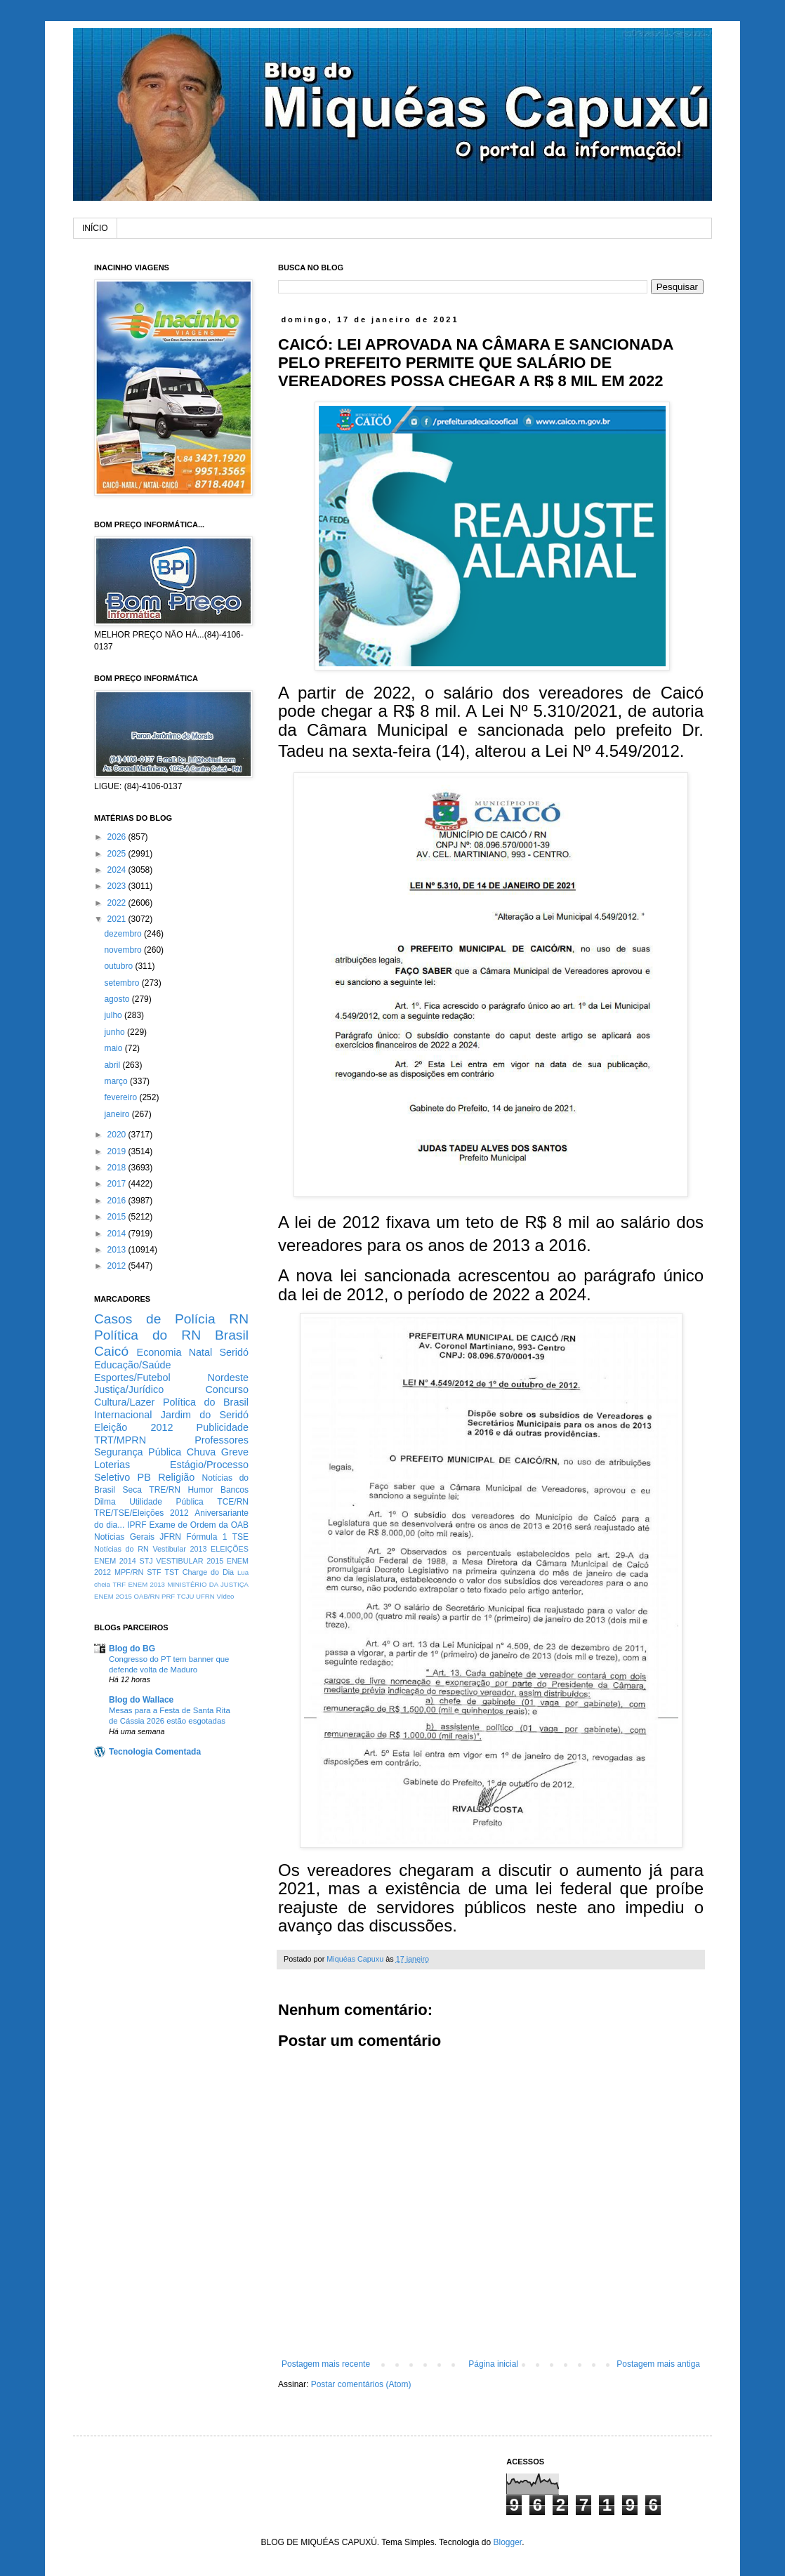  What do you see at coordinates (114, 1015) in the screenshot?
I see `julho` at bounding box center [114, 1015].